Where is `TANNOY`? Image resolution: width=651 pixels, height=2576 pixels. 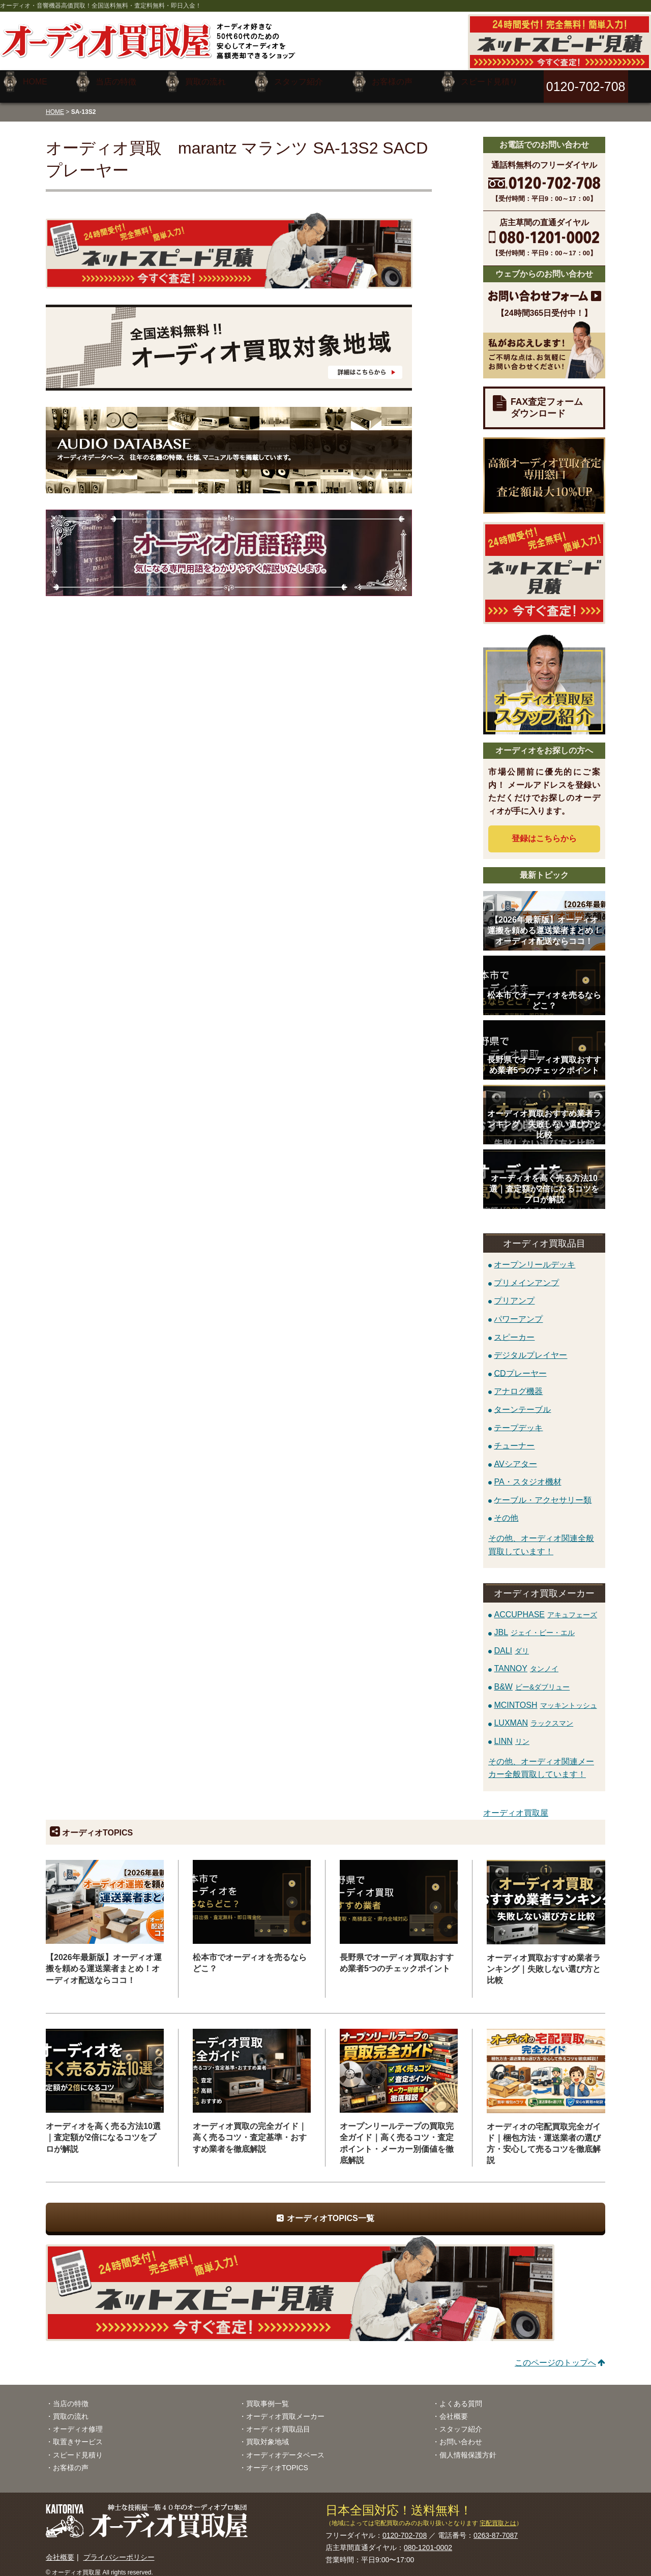
TANNOY is located at coordinates (526, 1660).